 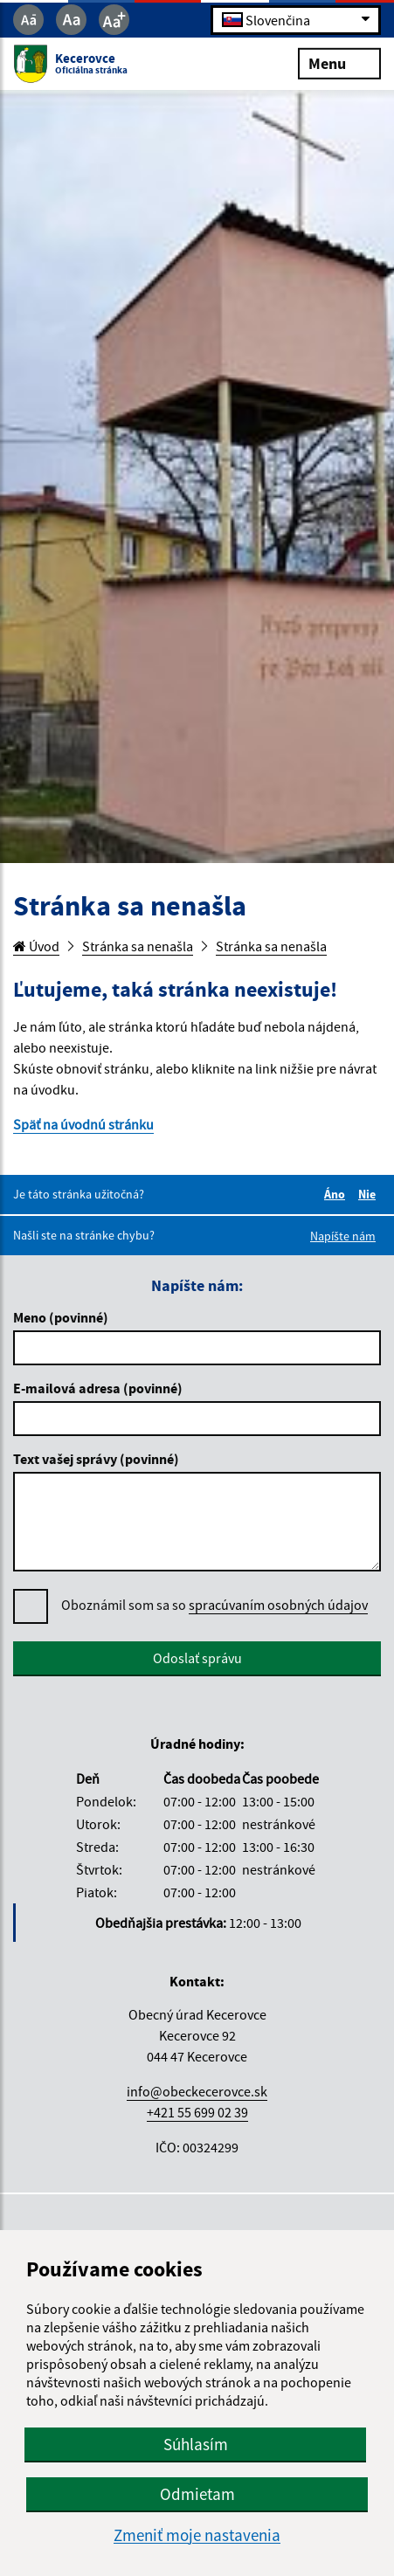 I want to click on info@obeckecerovce.sk, so click(x=197, y=2091).